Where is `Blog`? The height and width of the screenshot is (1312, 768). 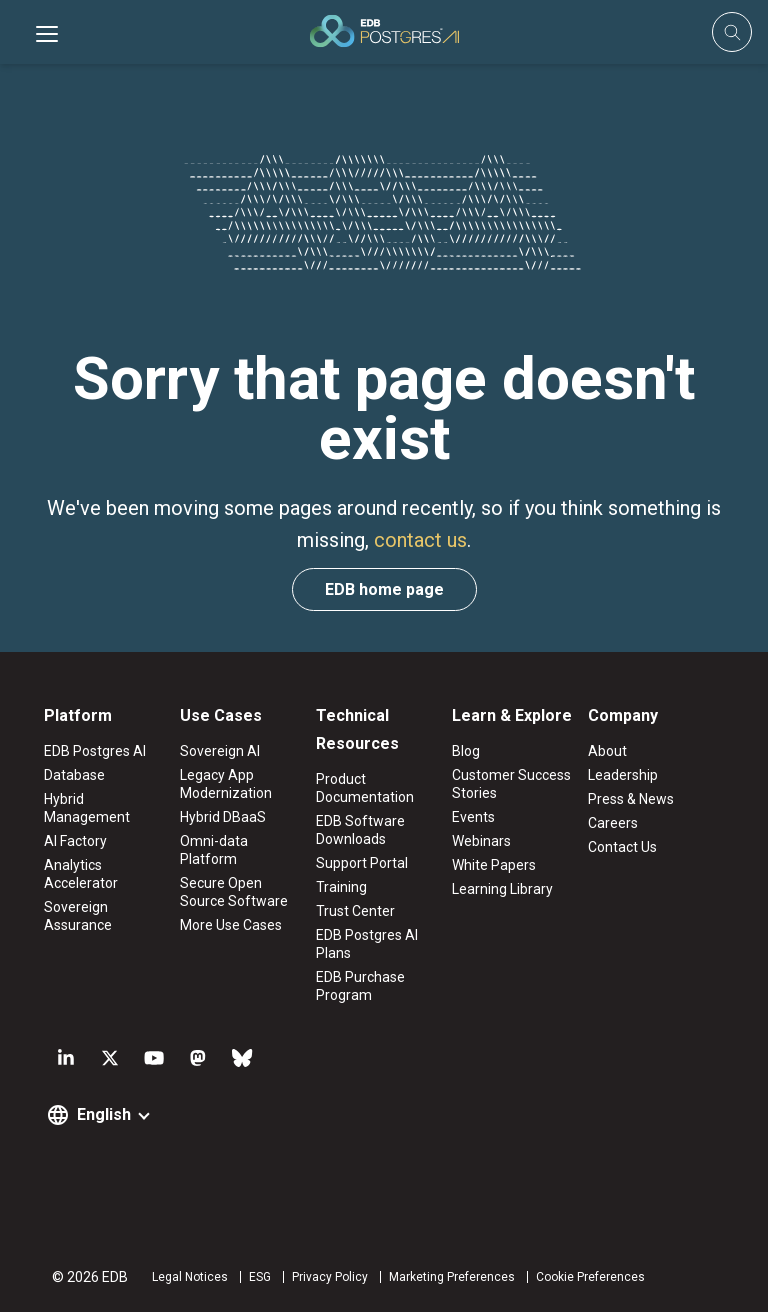 Blog is located at coordinates (466, 751).